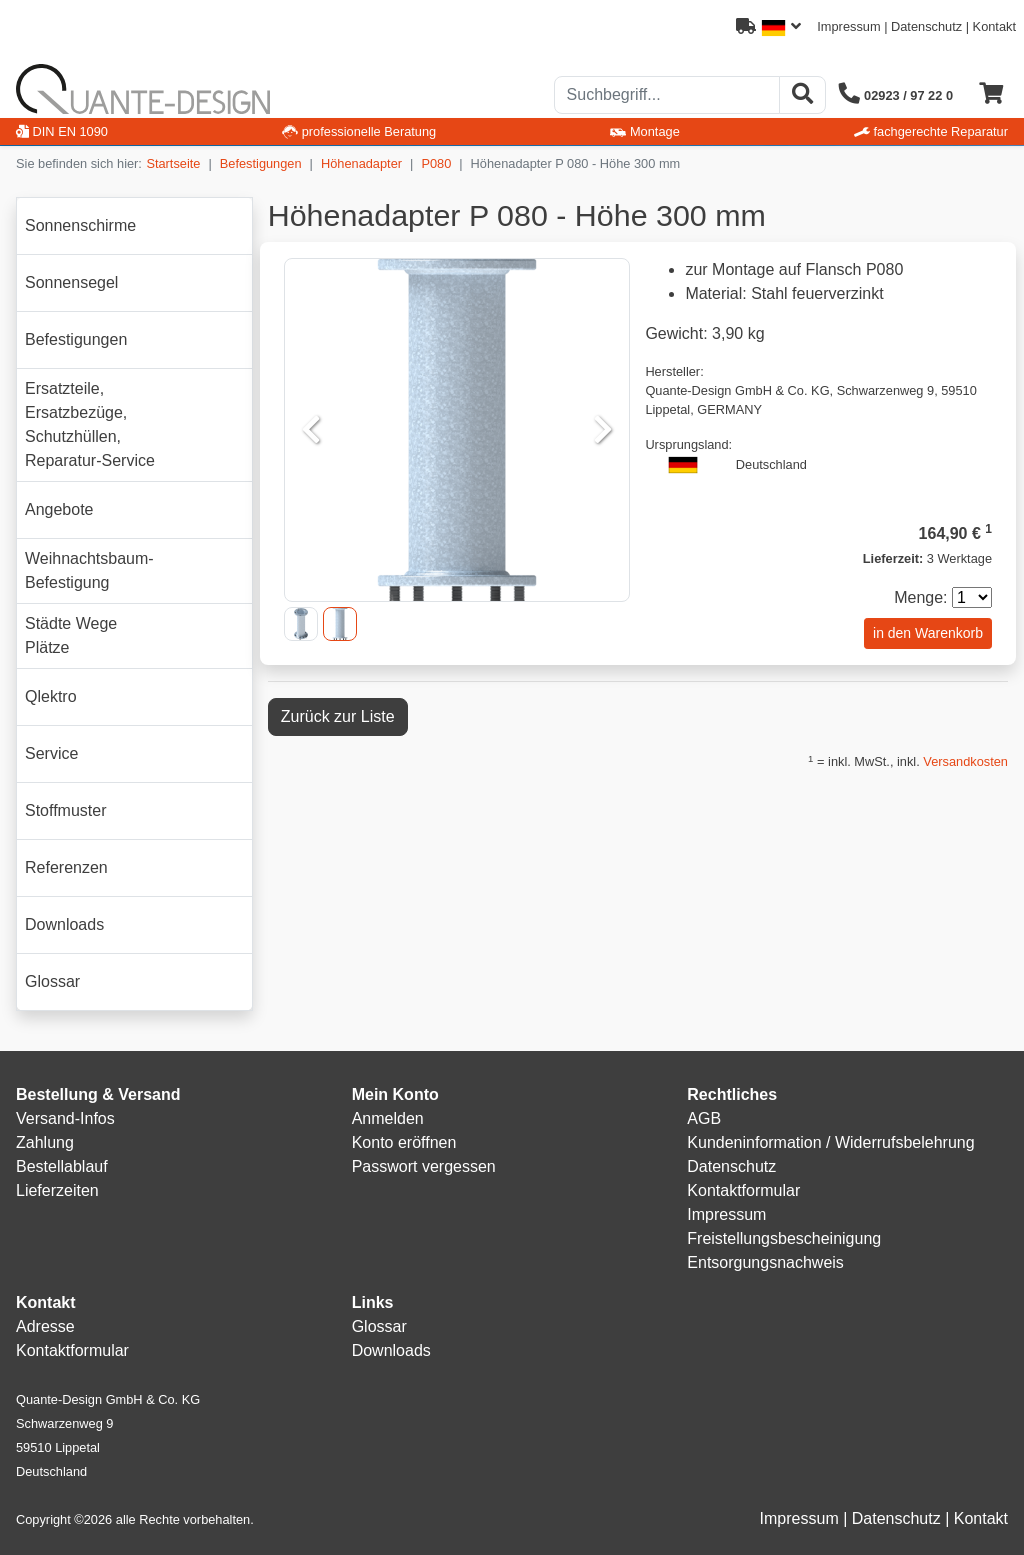 This screenshot has height=1555, width=1024. What do you see at coordinates (379, 1326) in the screenshot?
I see `Glossar` at bounding box center [379, 1326].